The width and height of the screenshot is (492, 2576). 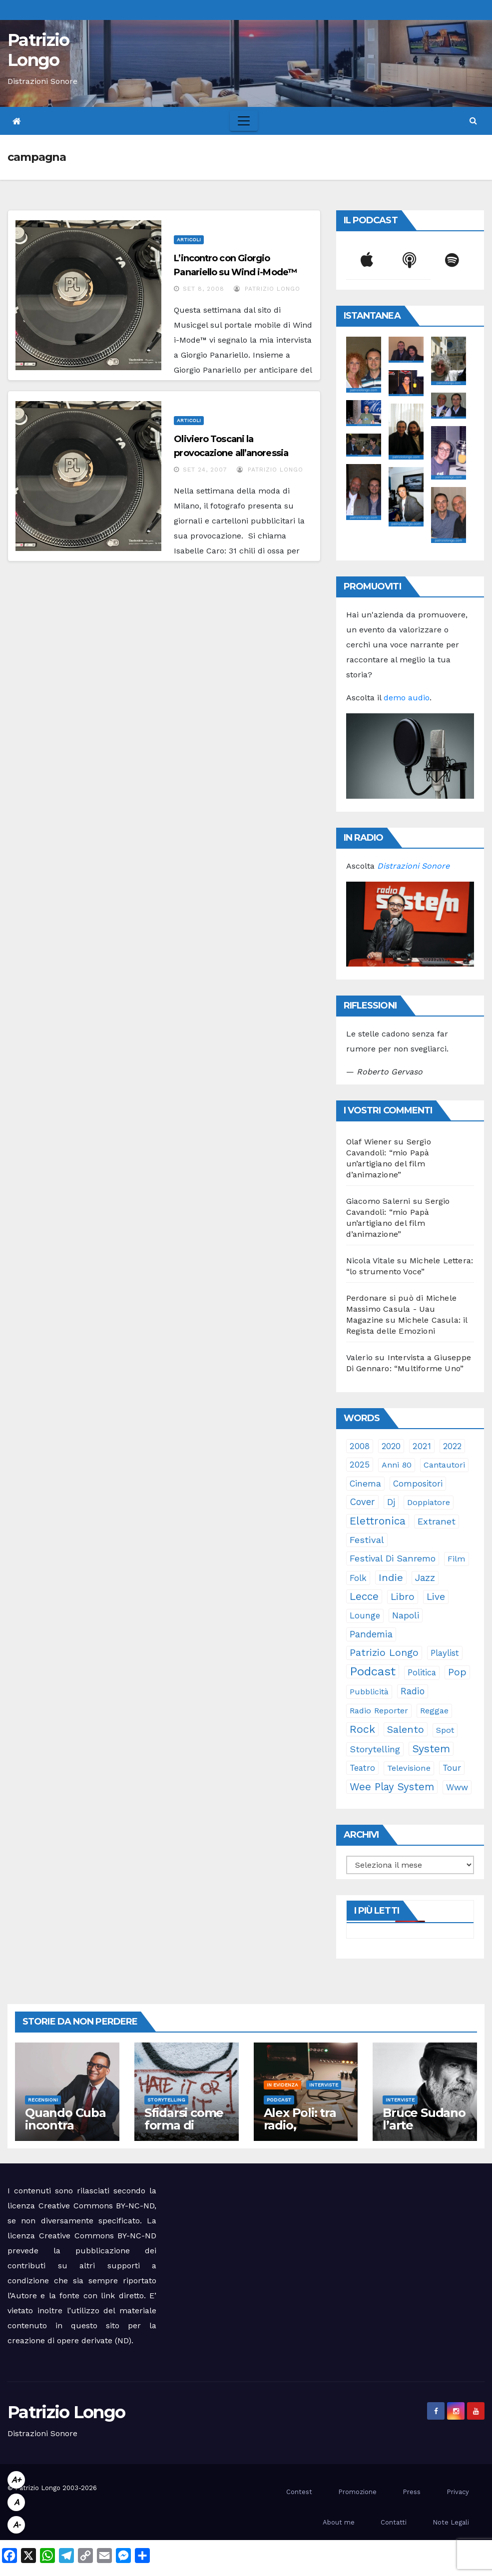 I want to click on Perdonare si può di Michele Massimo Casula - Uau Magazine, so click(x=401, y=1309).